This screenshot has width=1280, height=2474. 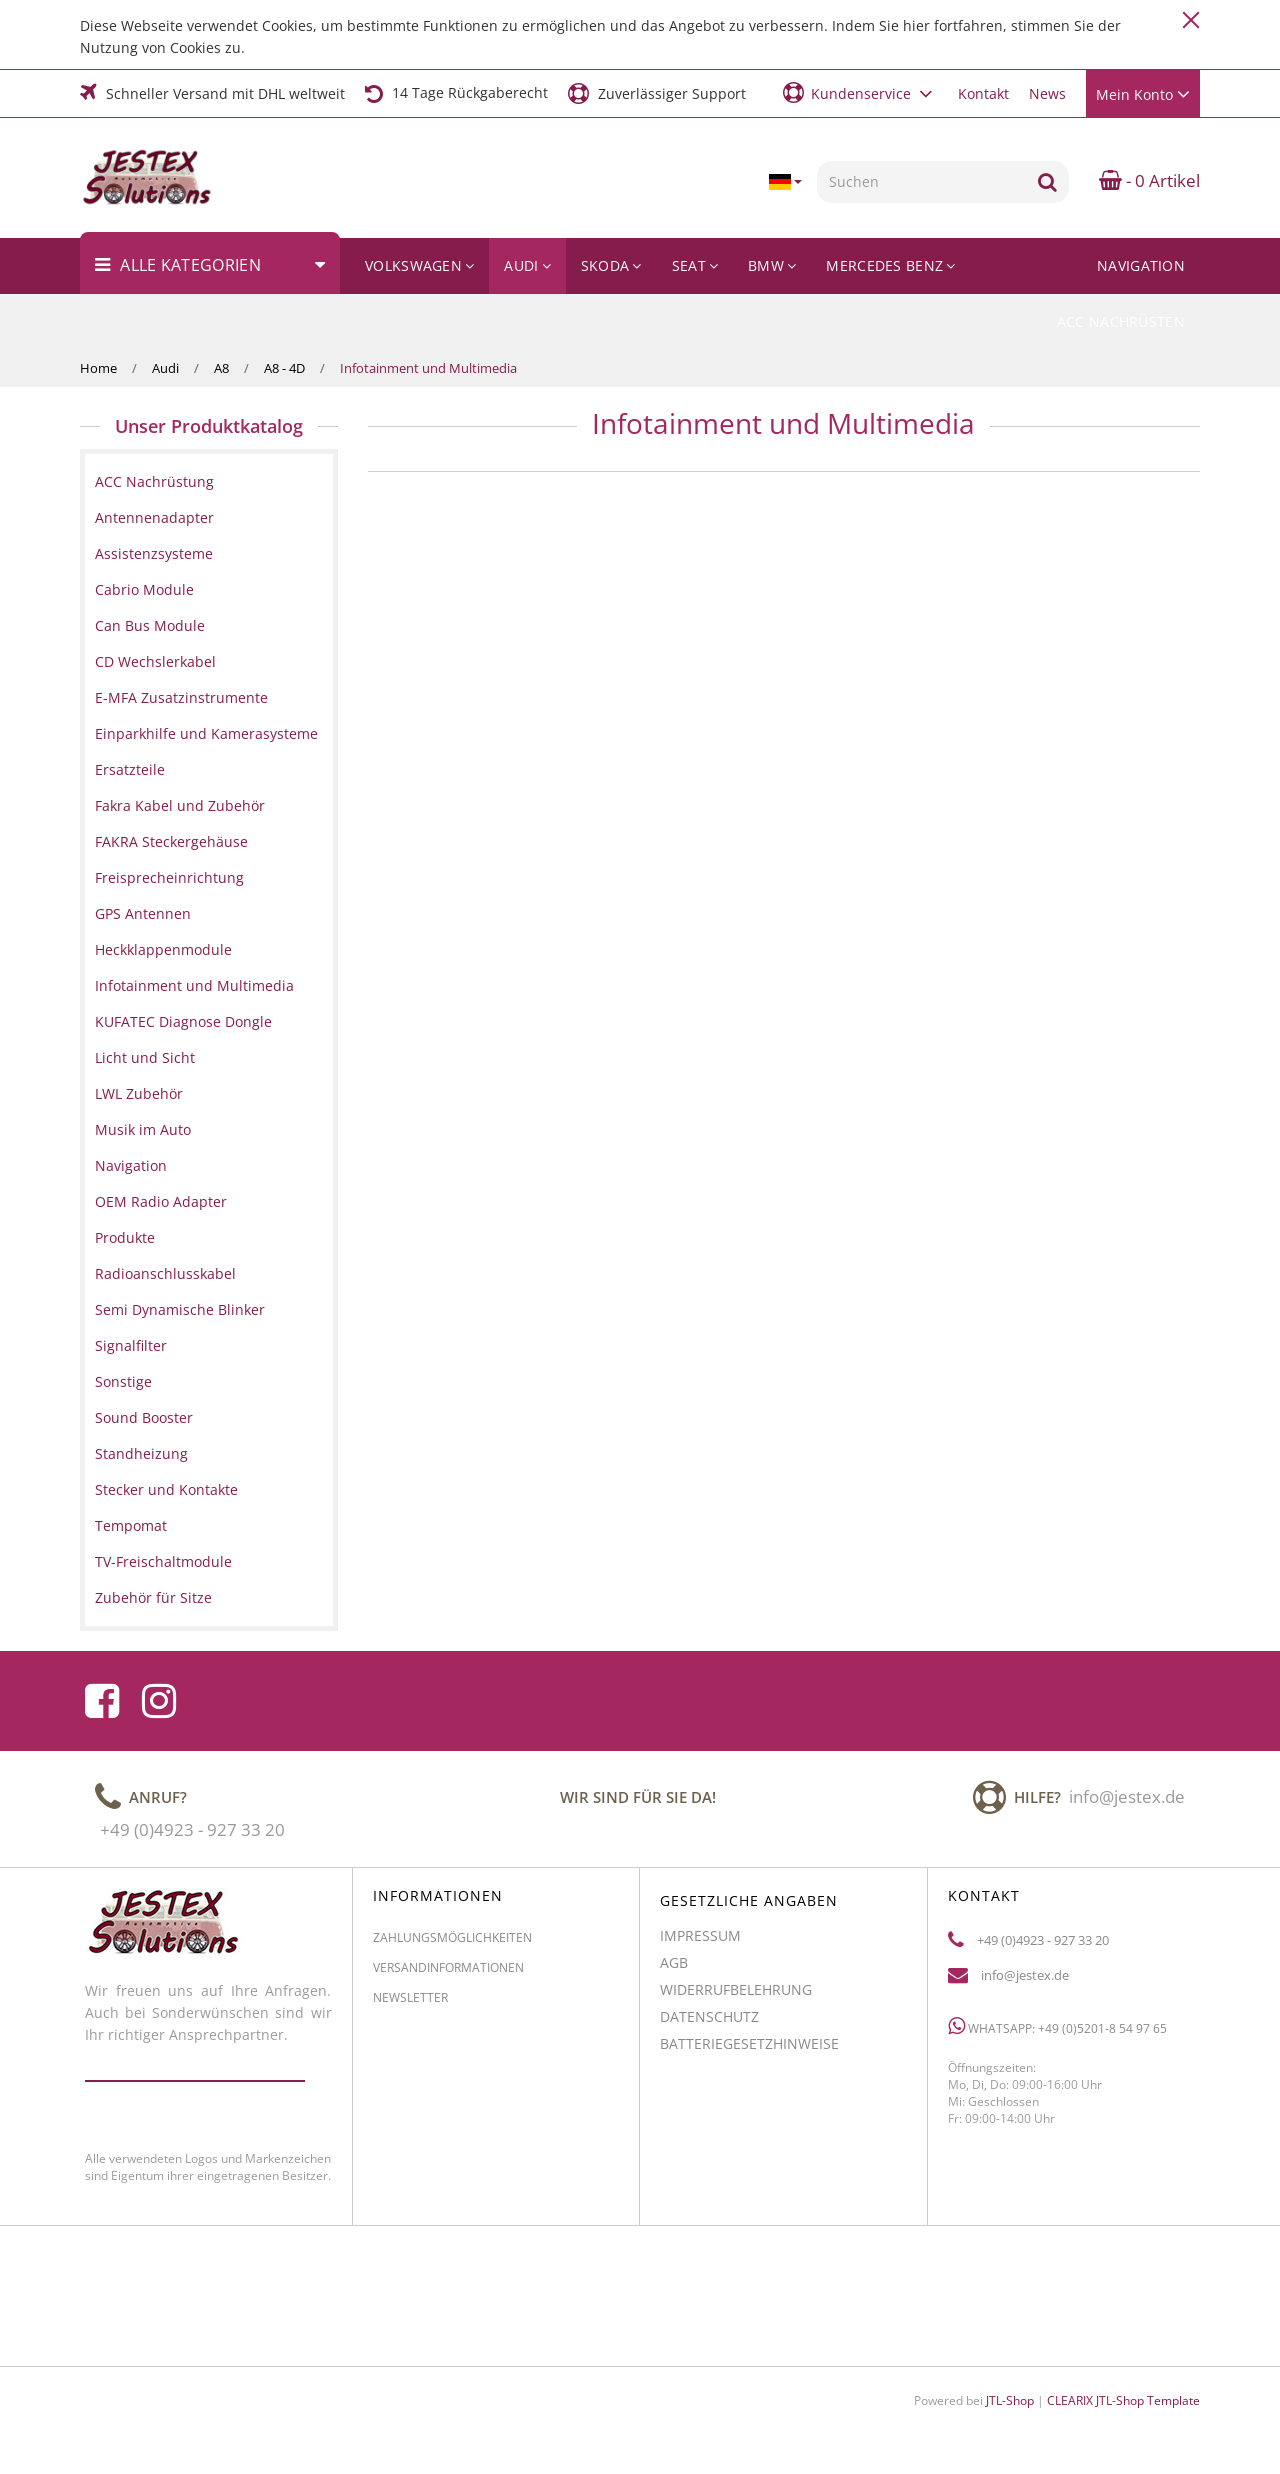 I want to click on Assistenzsysteme, so click(x=154, y=553).